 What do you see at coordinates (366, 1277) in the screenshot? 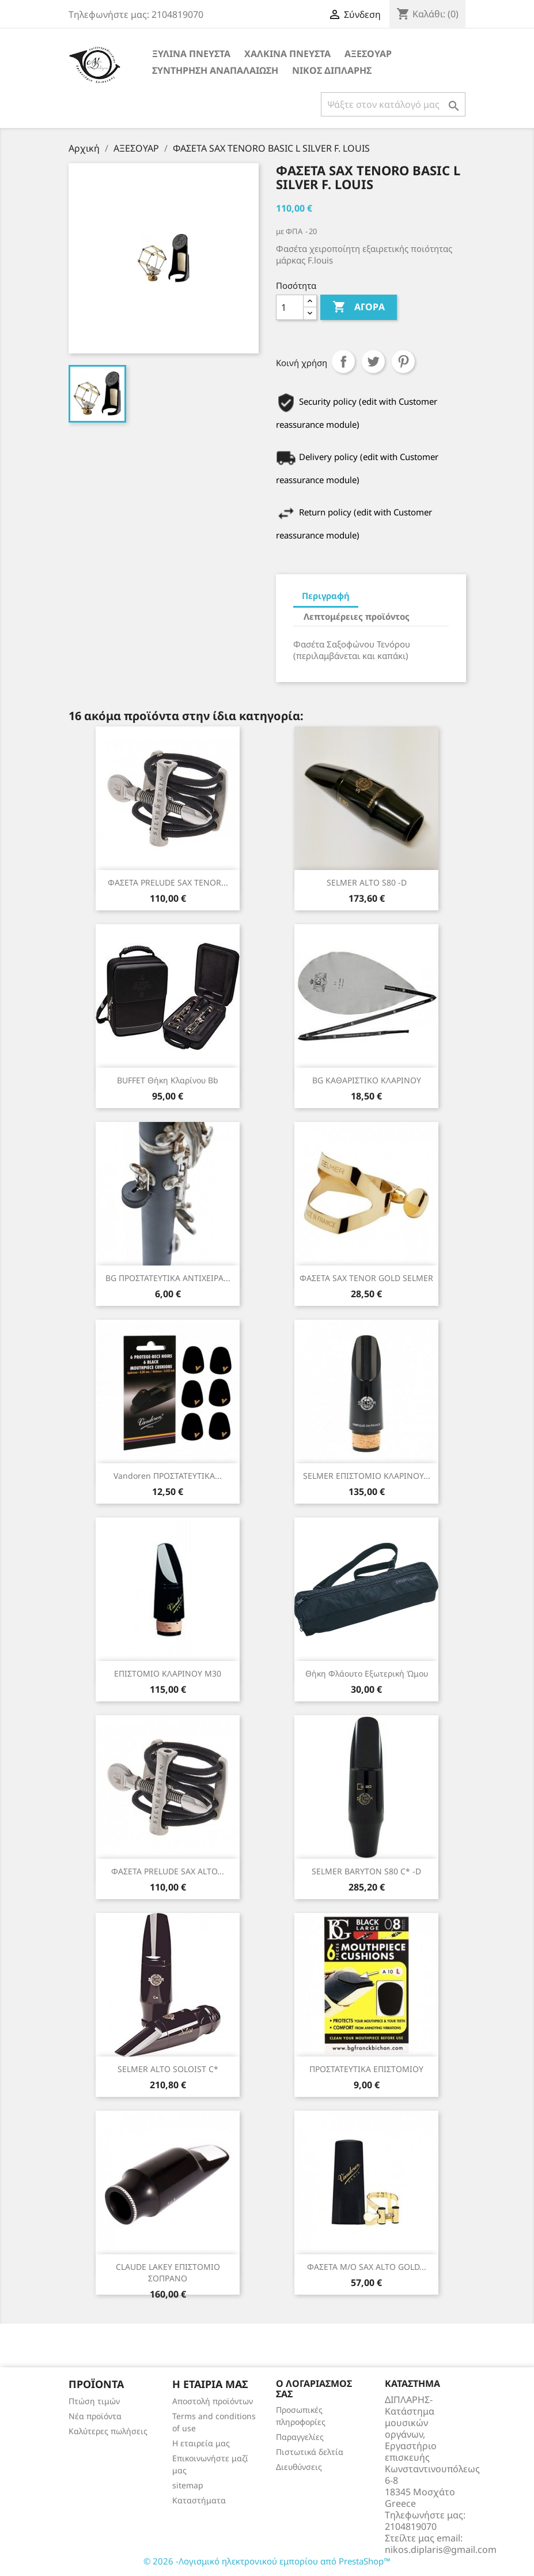
I see `ΦΑΣΕΤΑ SAX TENOR GOLD SELMER` at bounding box center [366, 1277].